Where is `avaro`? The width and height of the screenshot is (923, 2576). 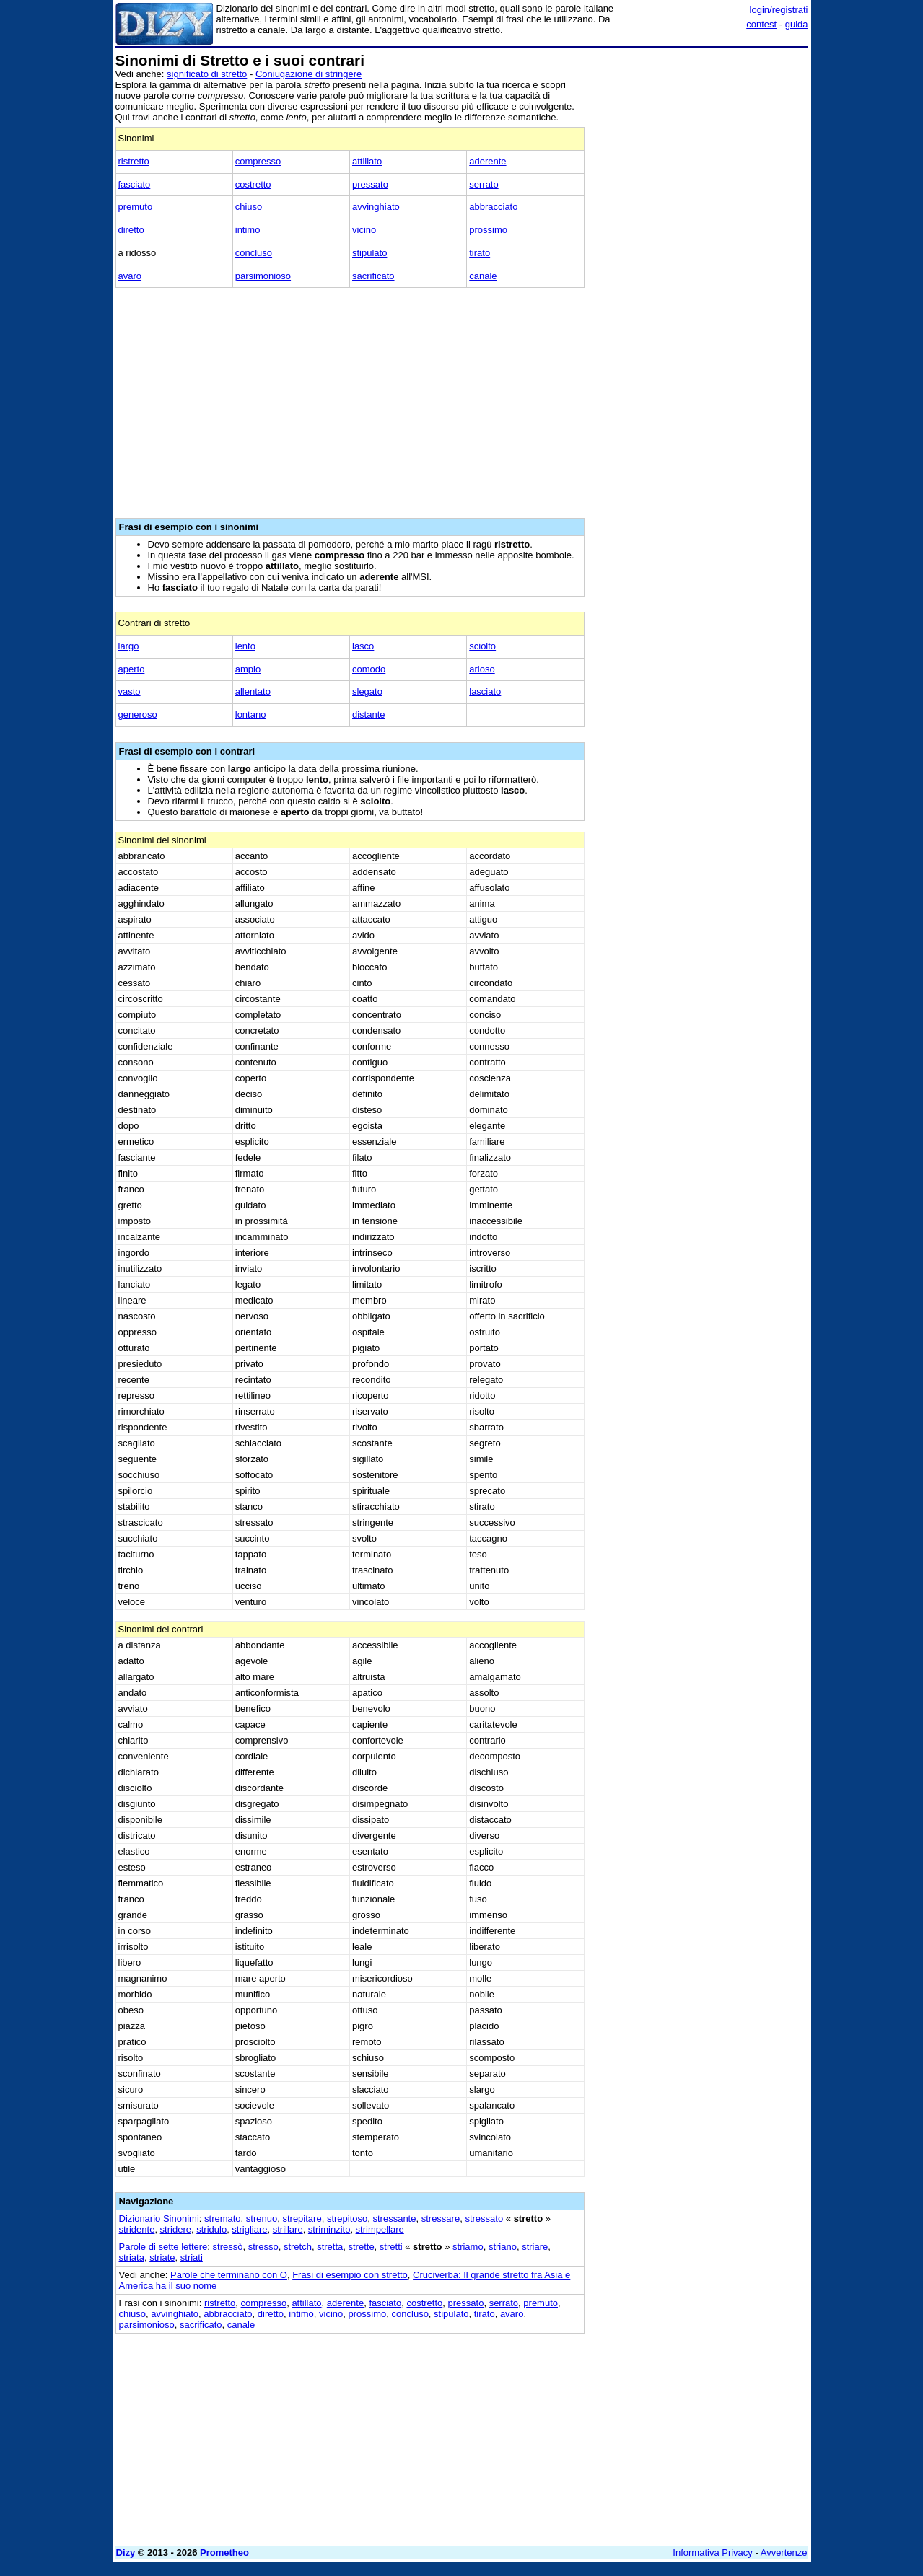 avaro is located at coordinates (130, 276).